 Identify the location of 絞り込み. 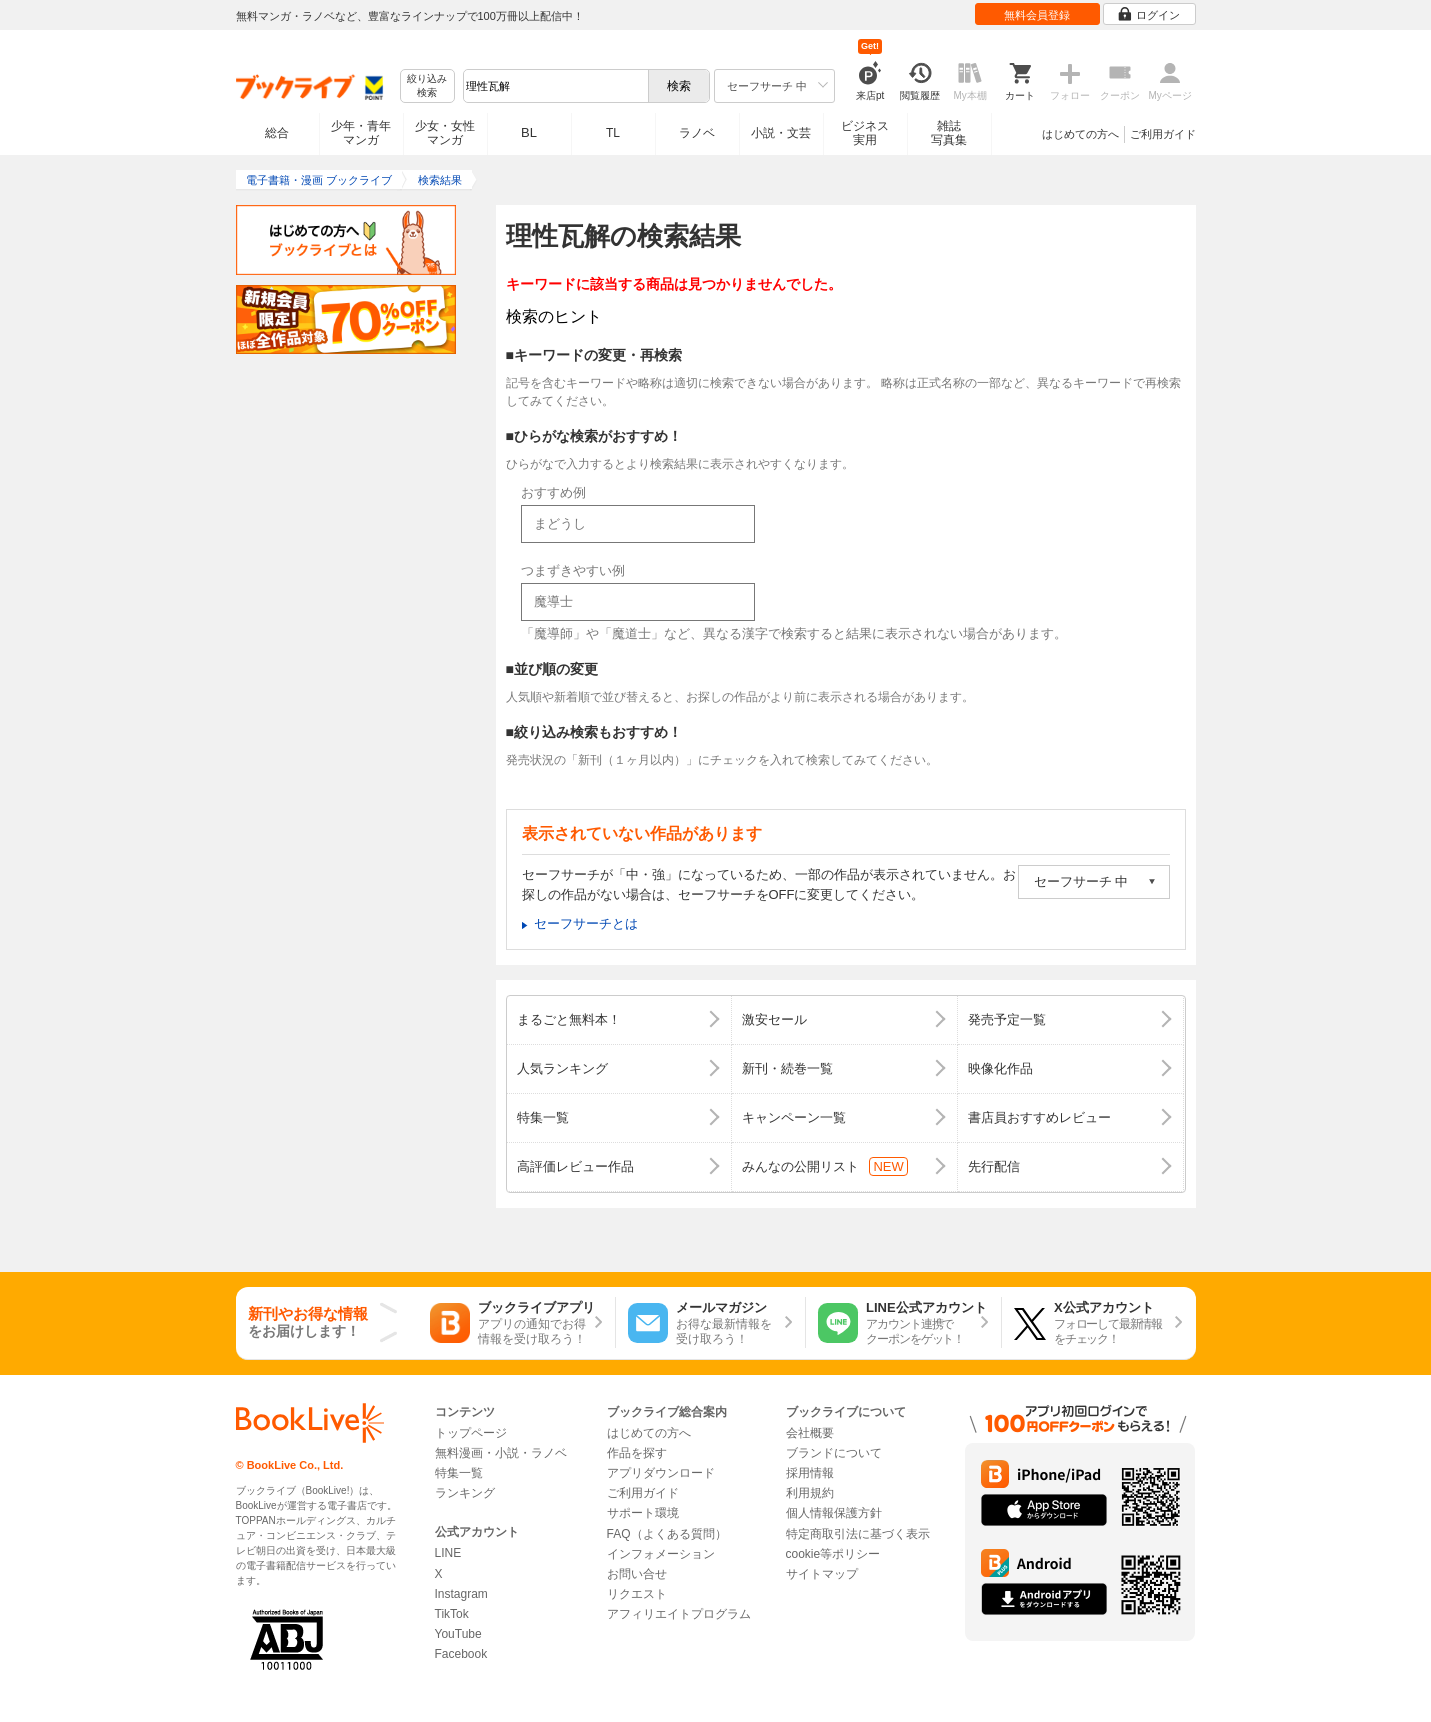
(427, 86).